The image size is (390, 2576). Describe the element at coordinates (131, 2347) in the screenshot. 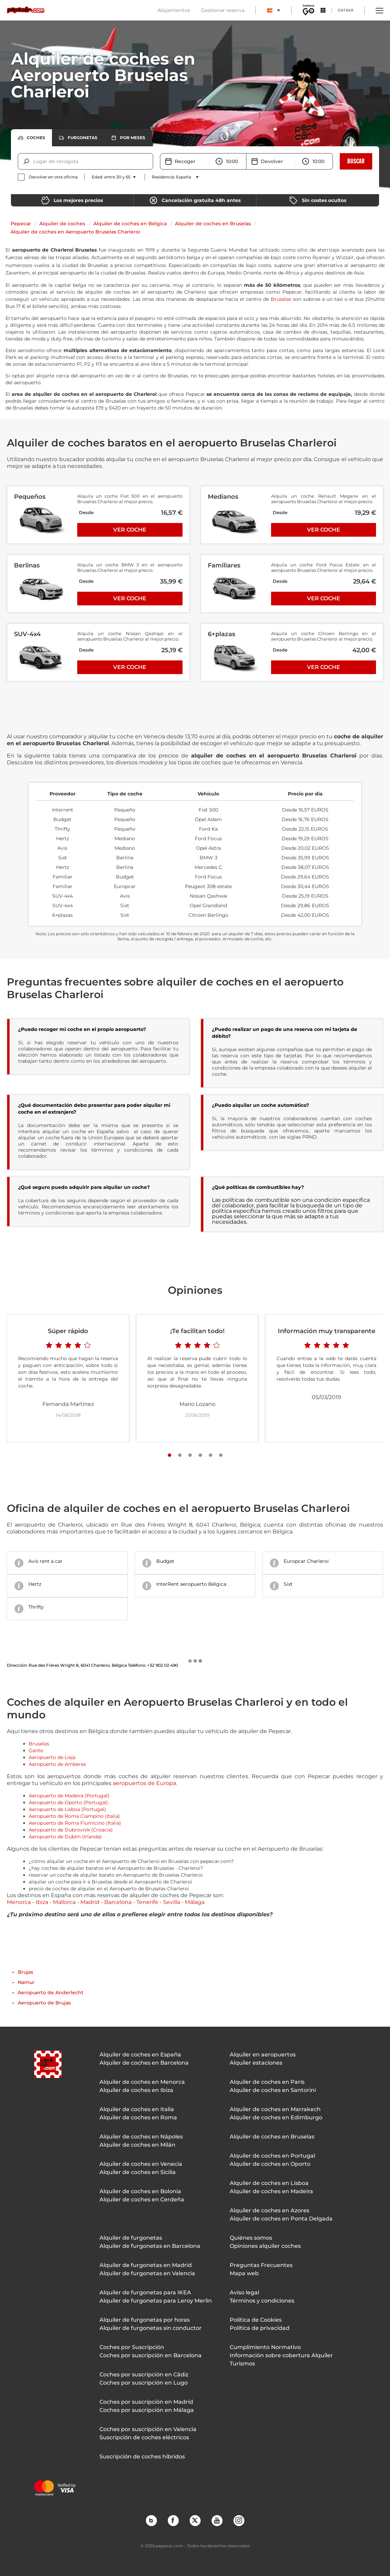

I see `Coches por Suscripción` at that location.